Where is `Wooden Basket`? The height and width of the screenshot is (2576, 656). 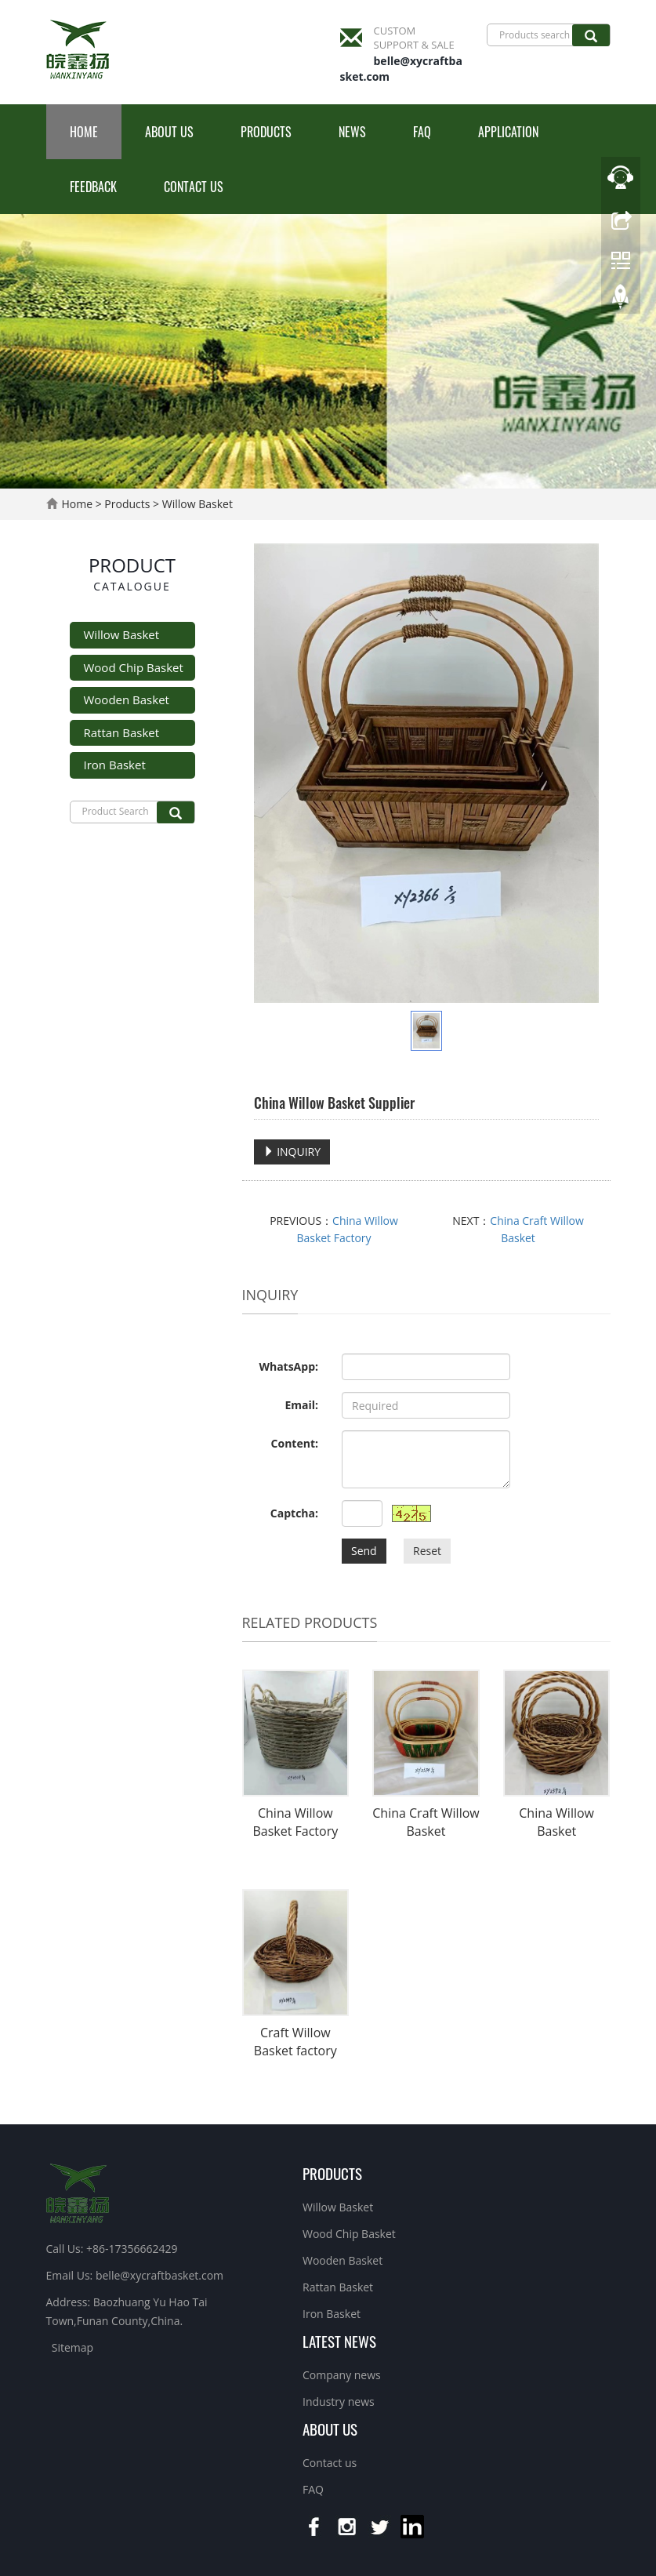
Wooden Basket is located at coordinates (126, 699).